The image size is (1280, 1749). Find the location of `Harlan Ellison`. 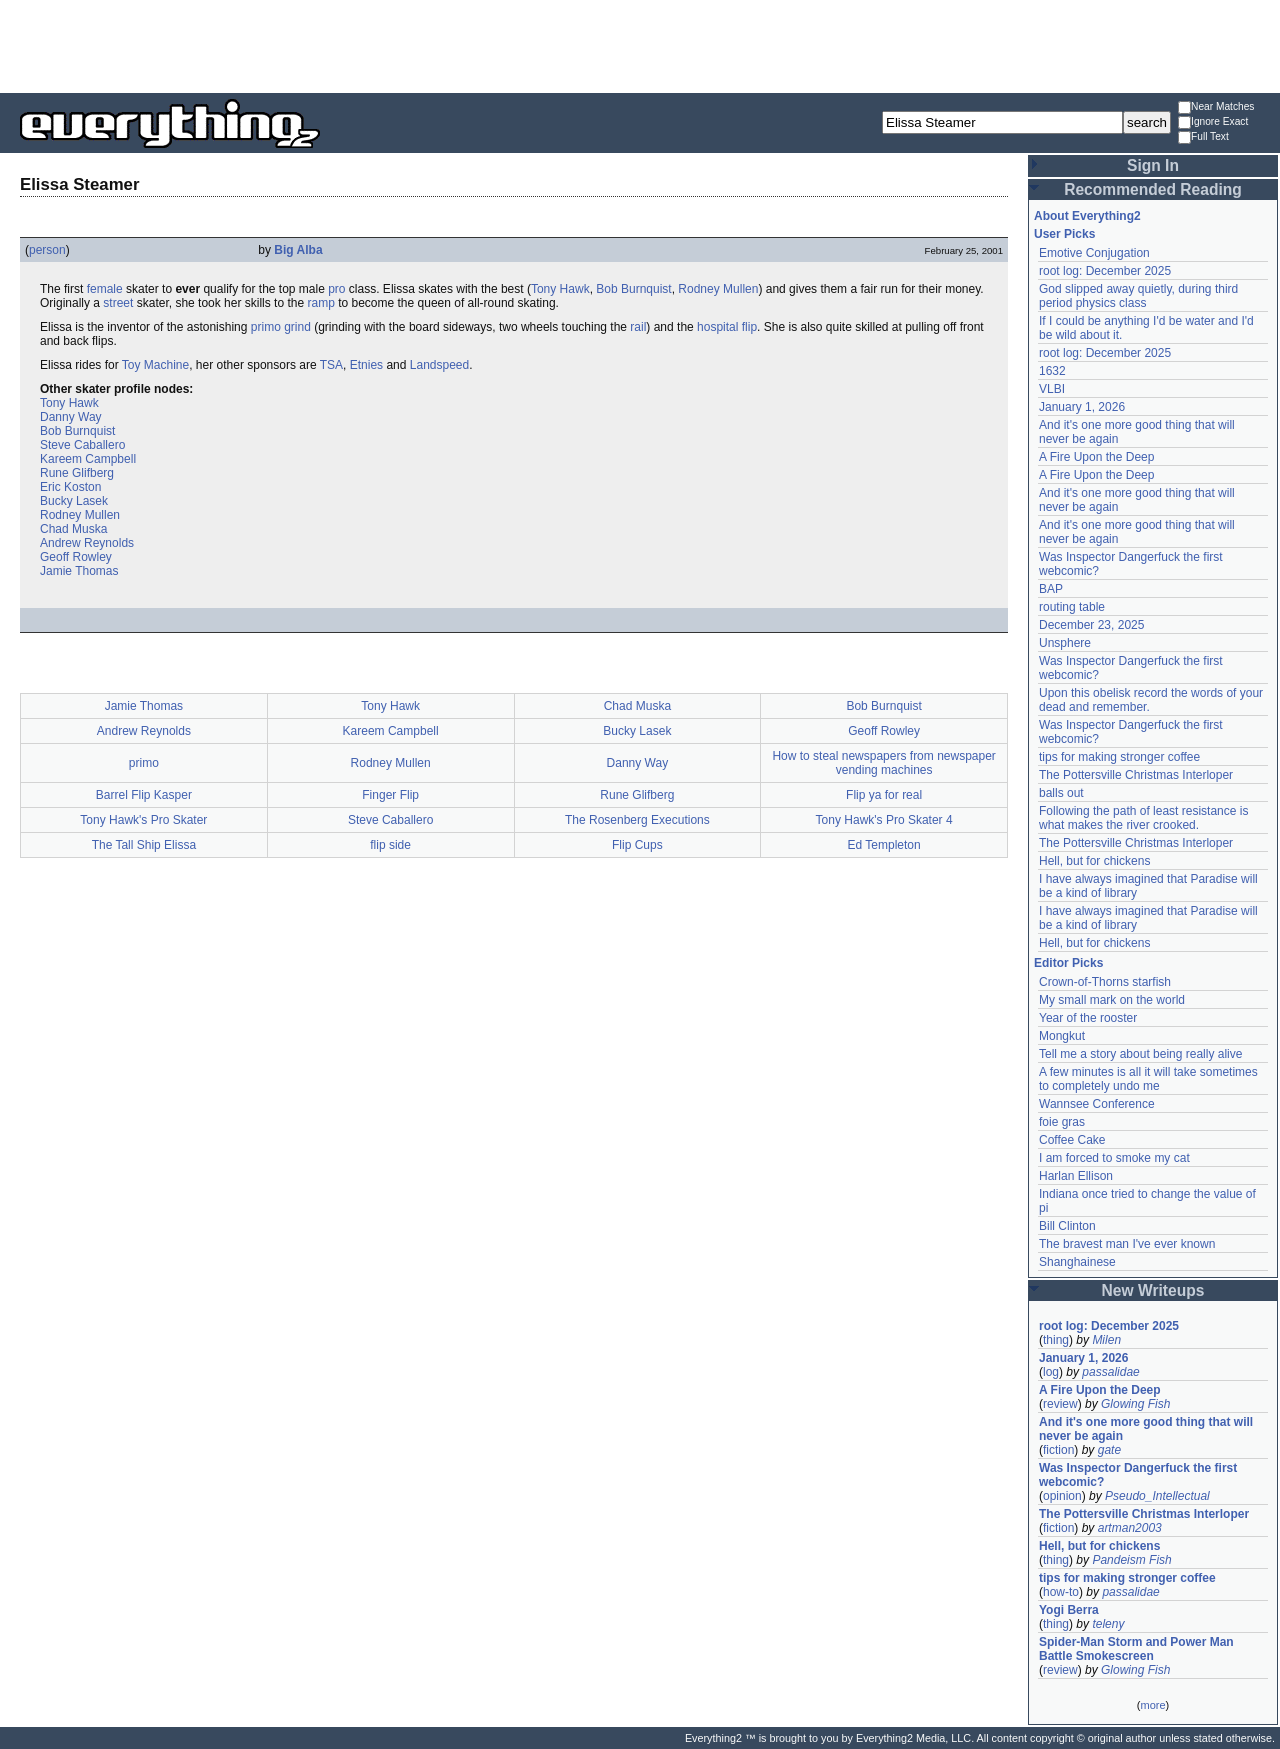

Harlan Ellison is located at coordinates (1076, 1176).